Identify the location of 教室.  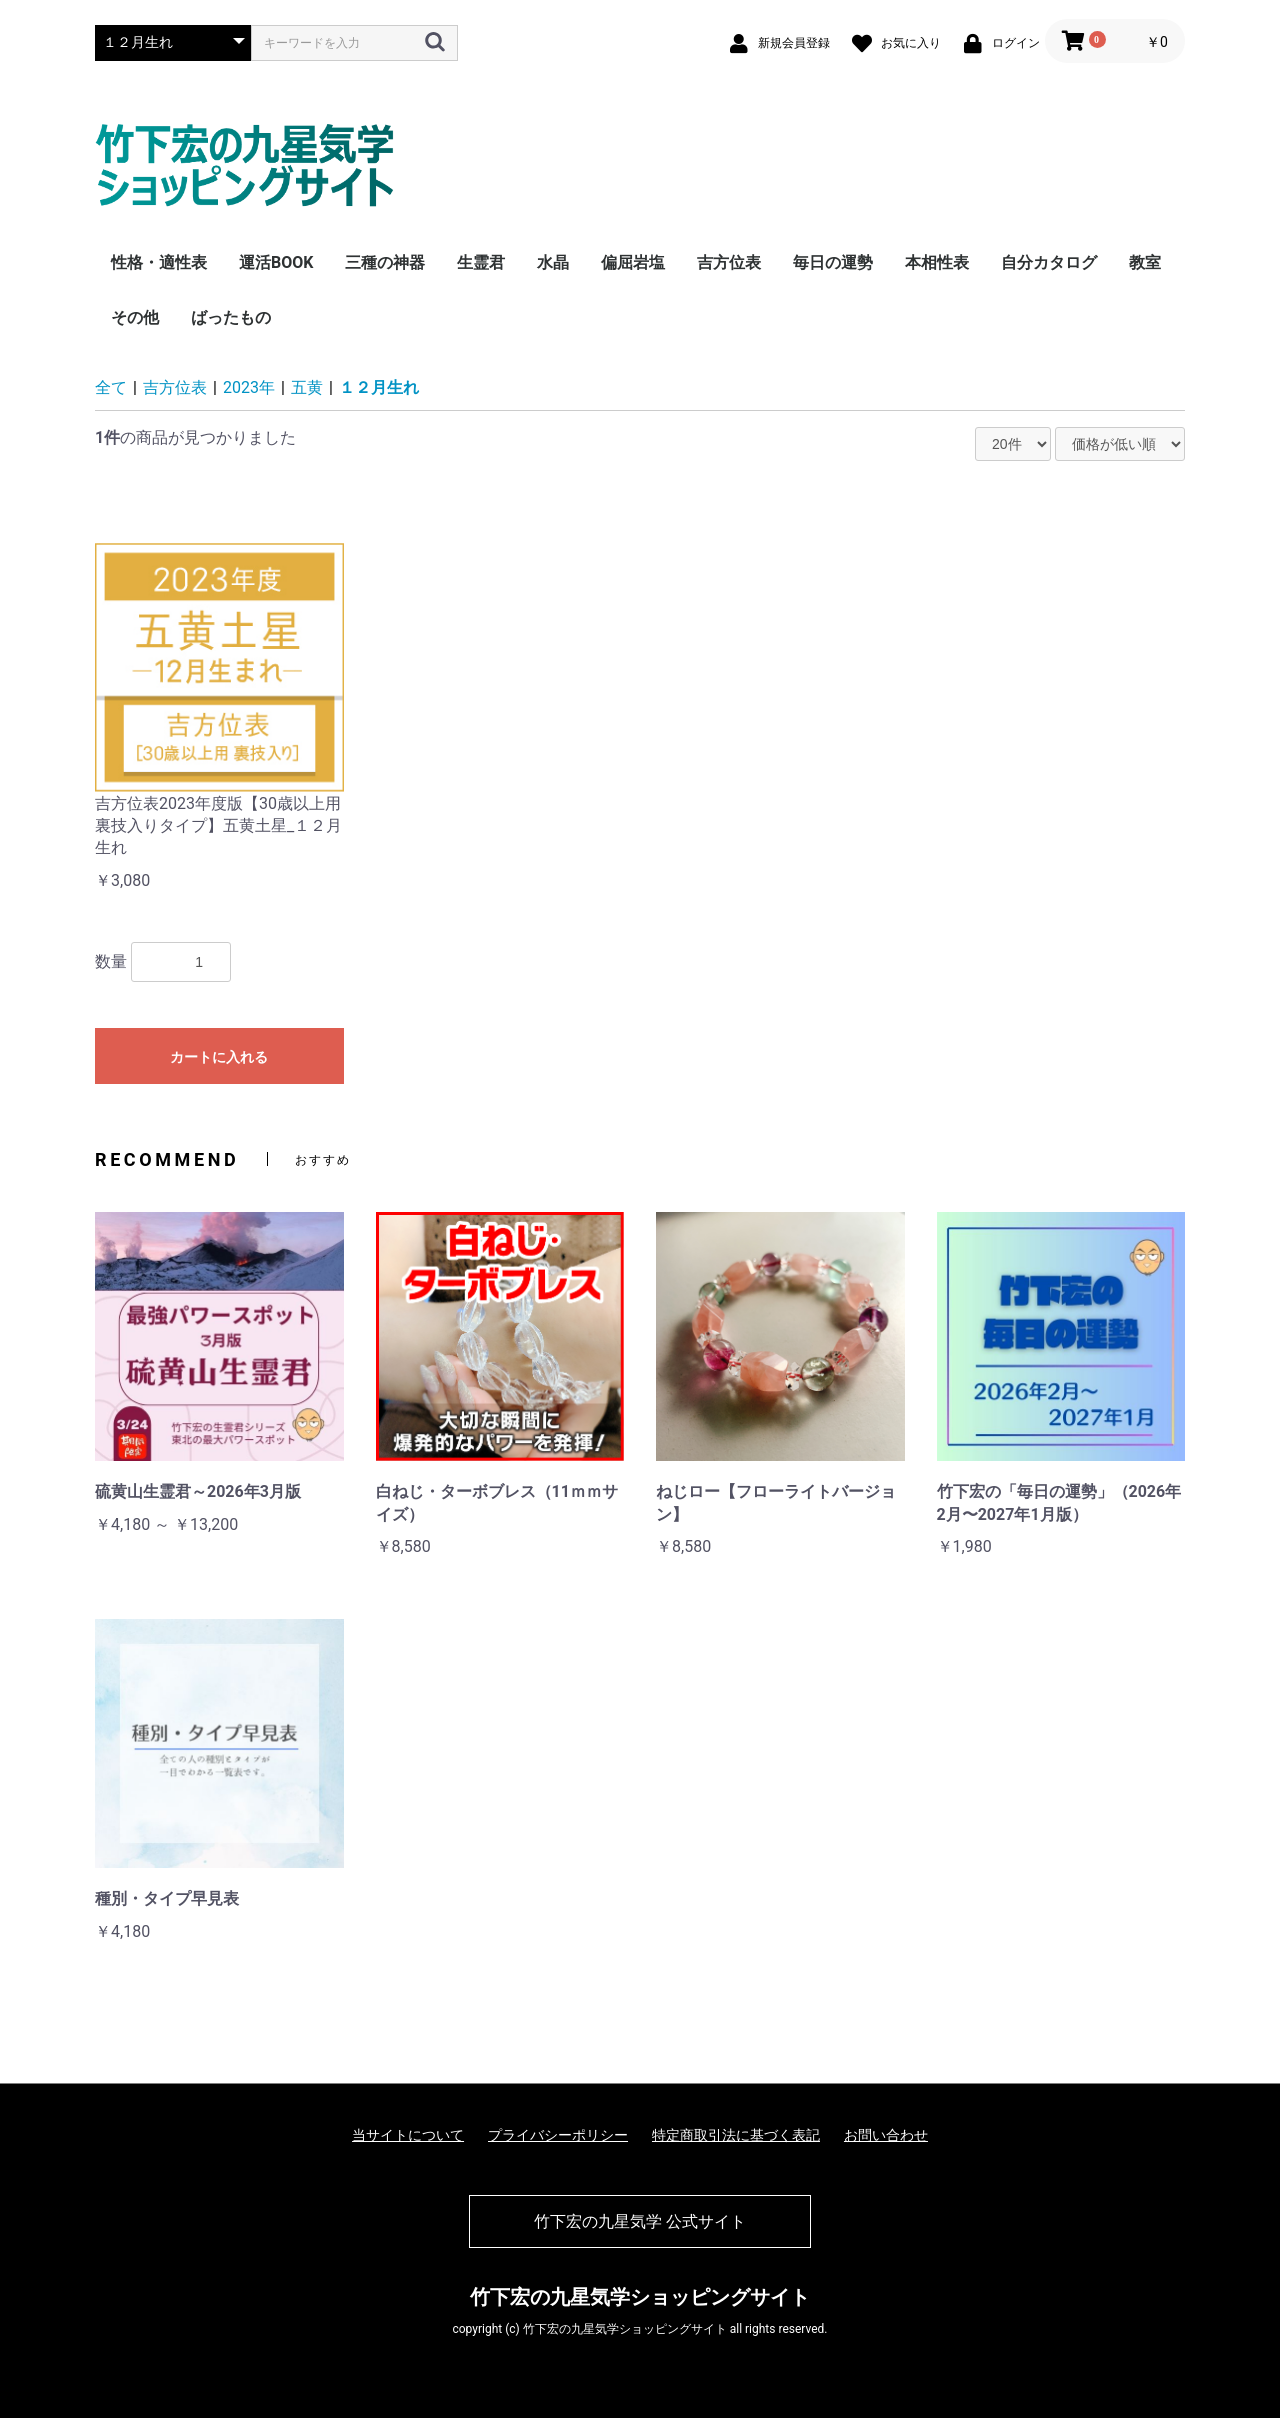
(1145, 262).